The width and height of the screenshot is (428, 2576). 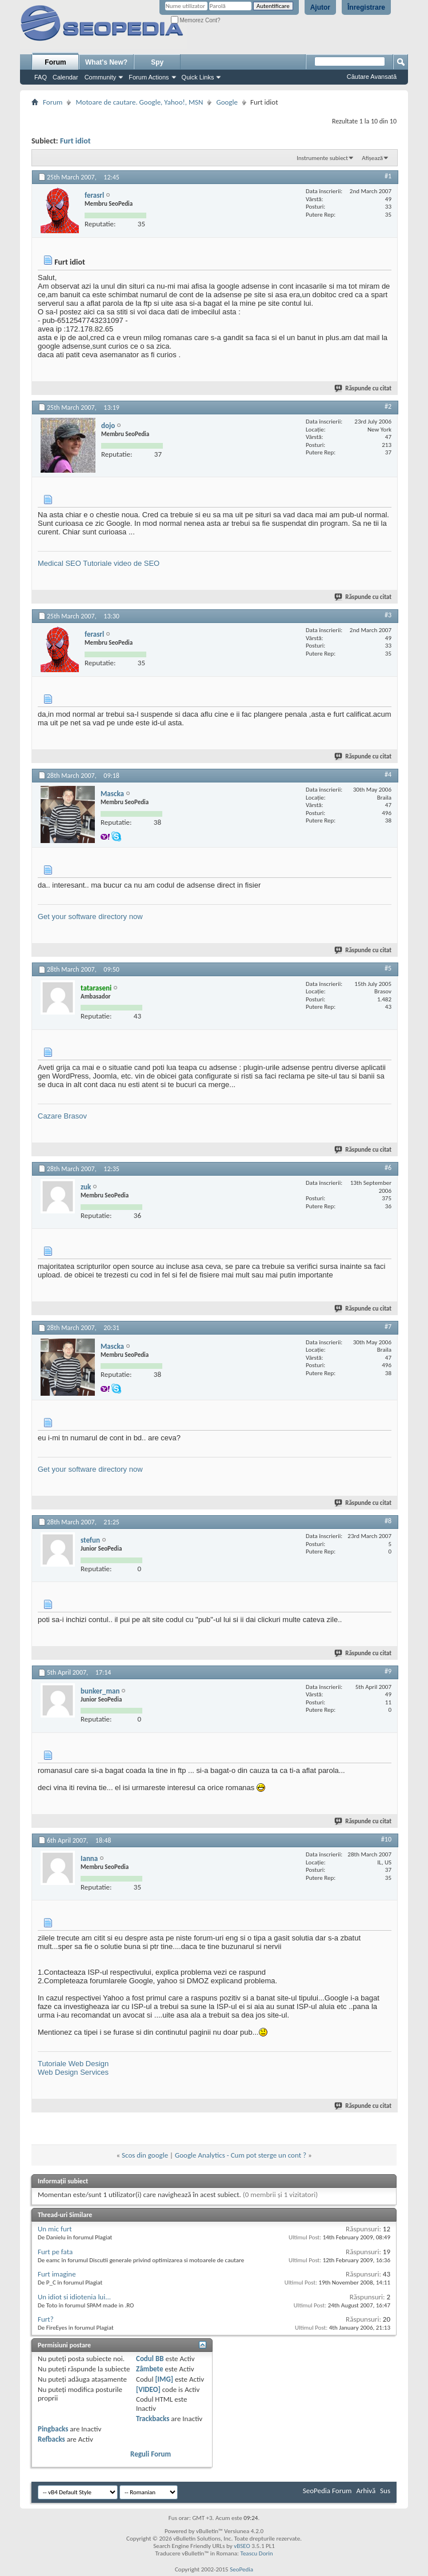 What do you see at coordinates (150, 2358) in the screenshot?
I see `Codul BB` at bounding box center [150, 2358].